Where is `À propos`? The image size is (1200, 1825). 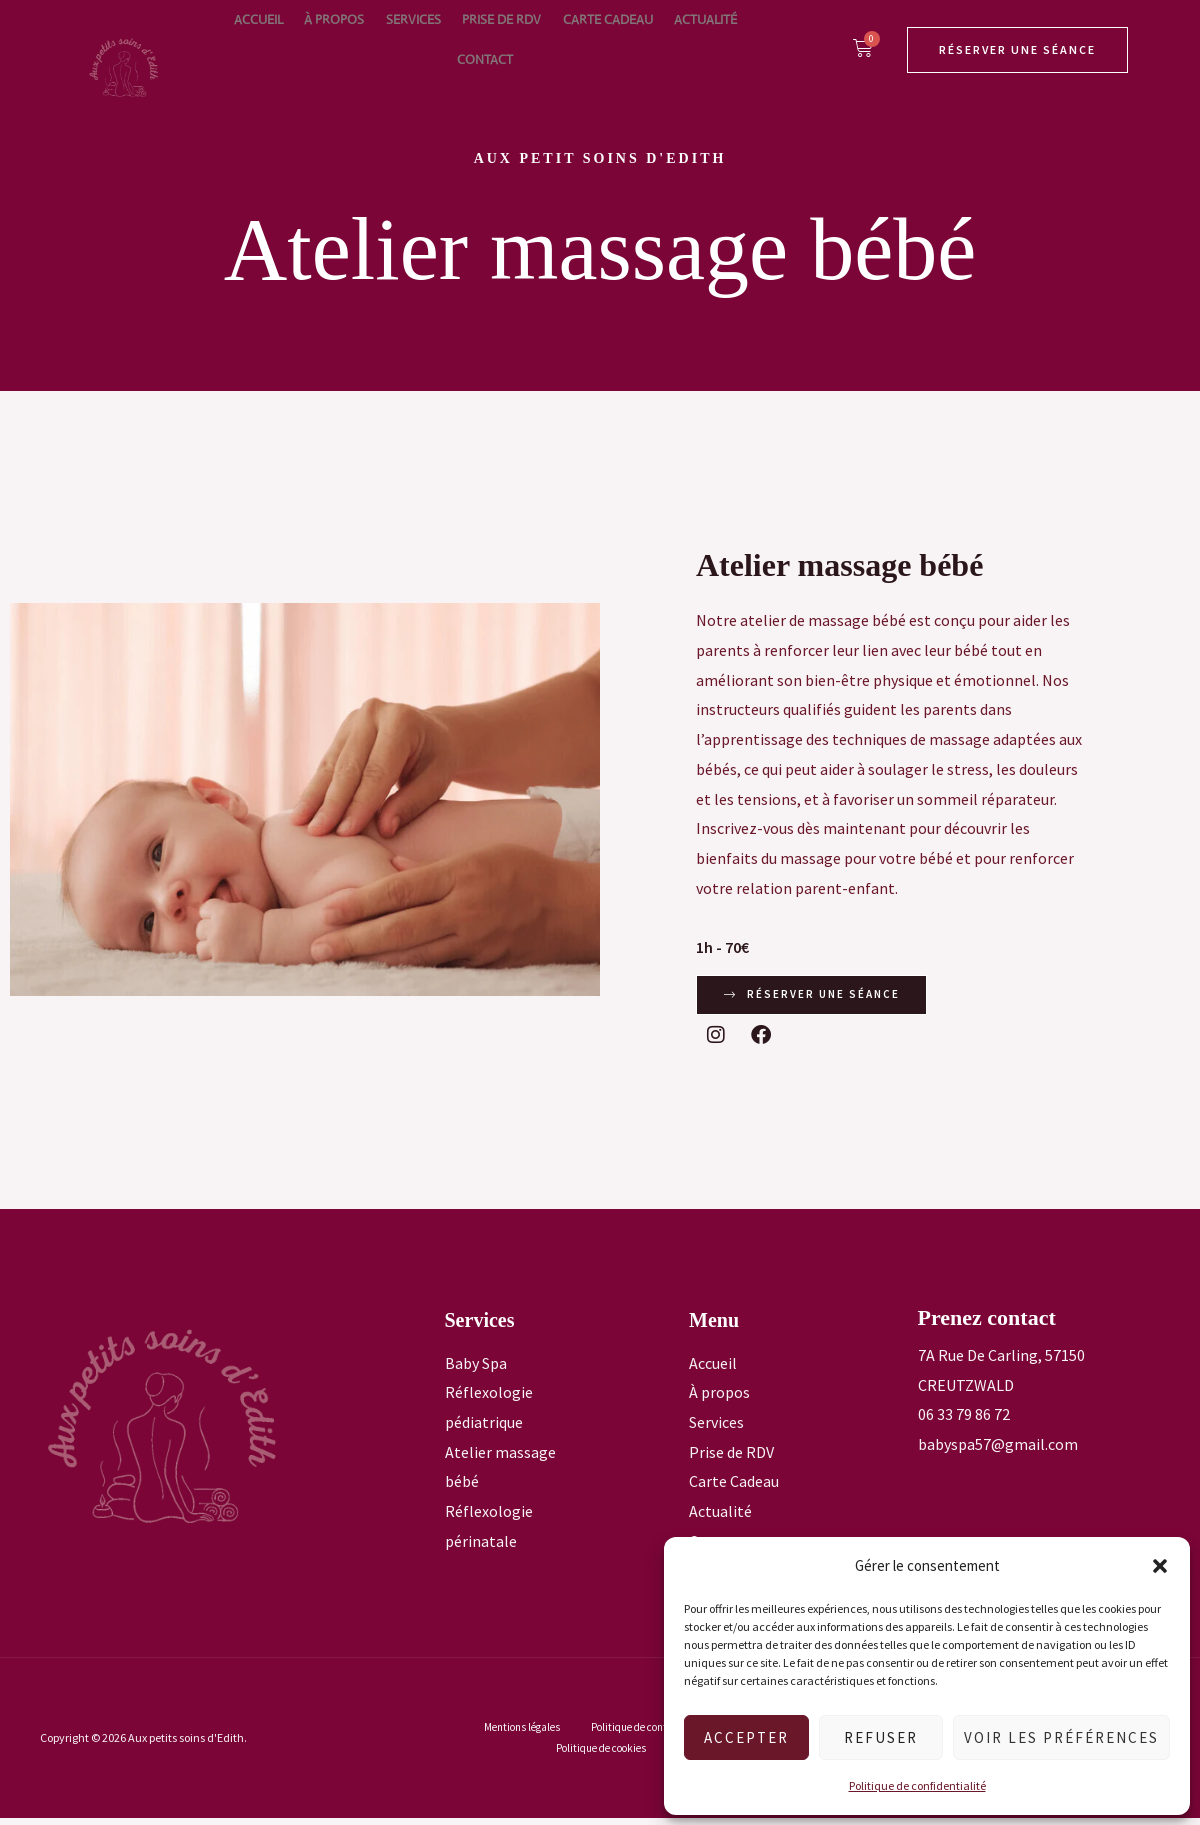 À propos is located at coordinates (318, 39).